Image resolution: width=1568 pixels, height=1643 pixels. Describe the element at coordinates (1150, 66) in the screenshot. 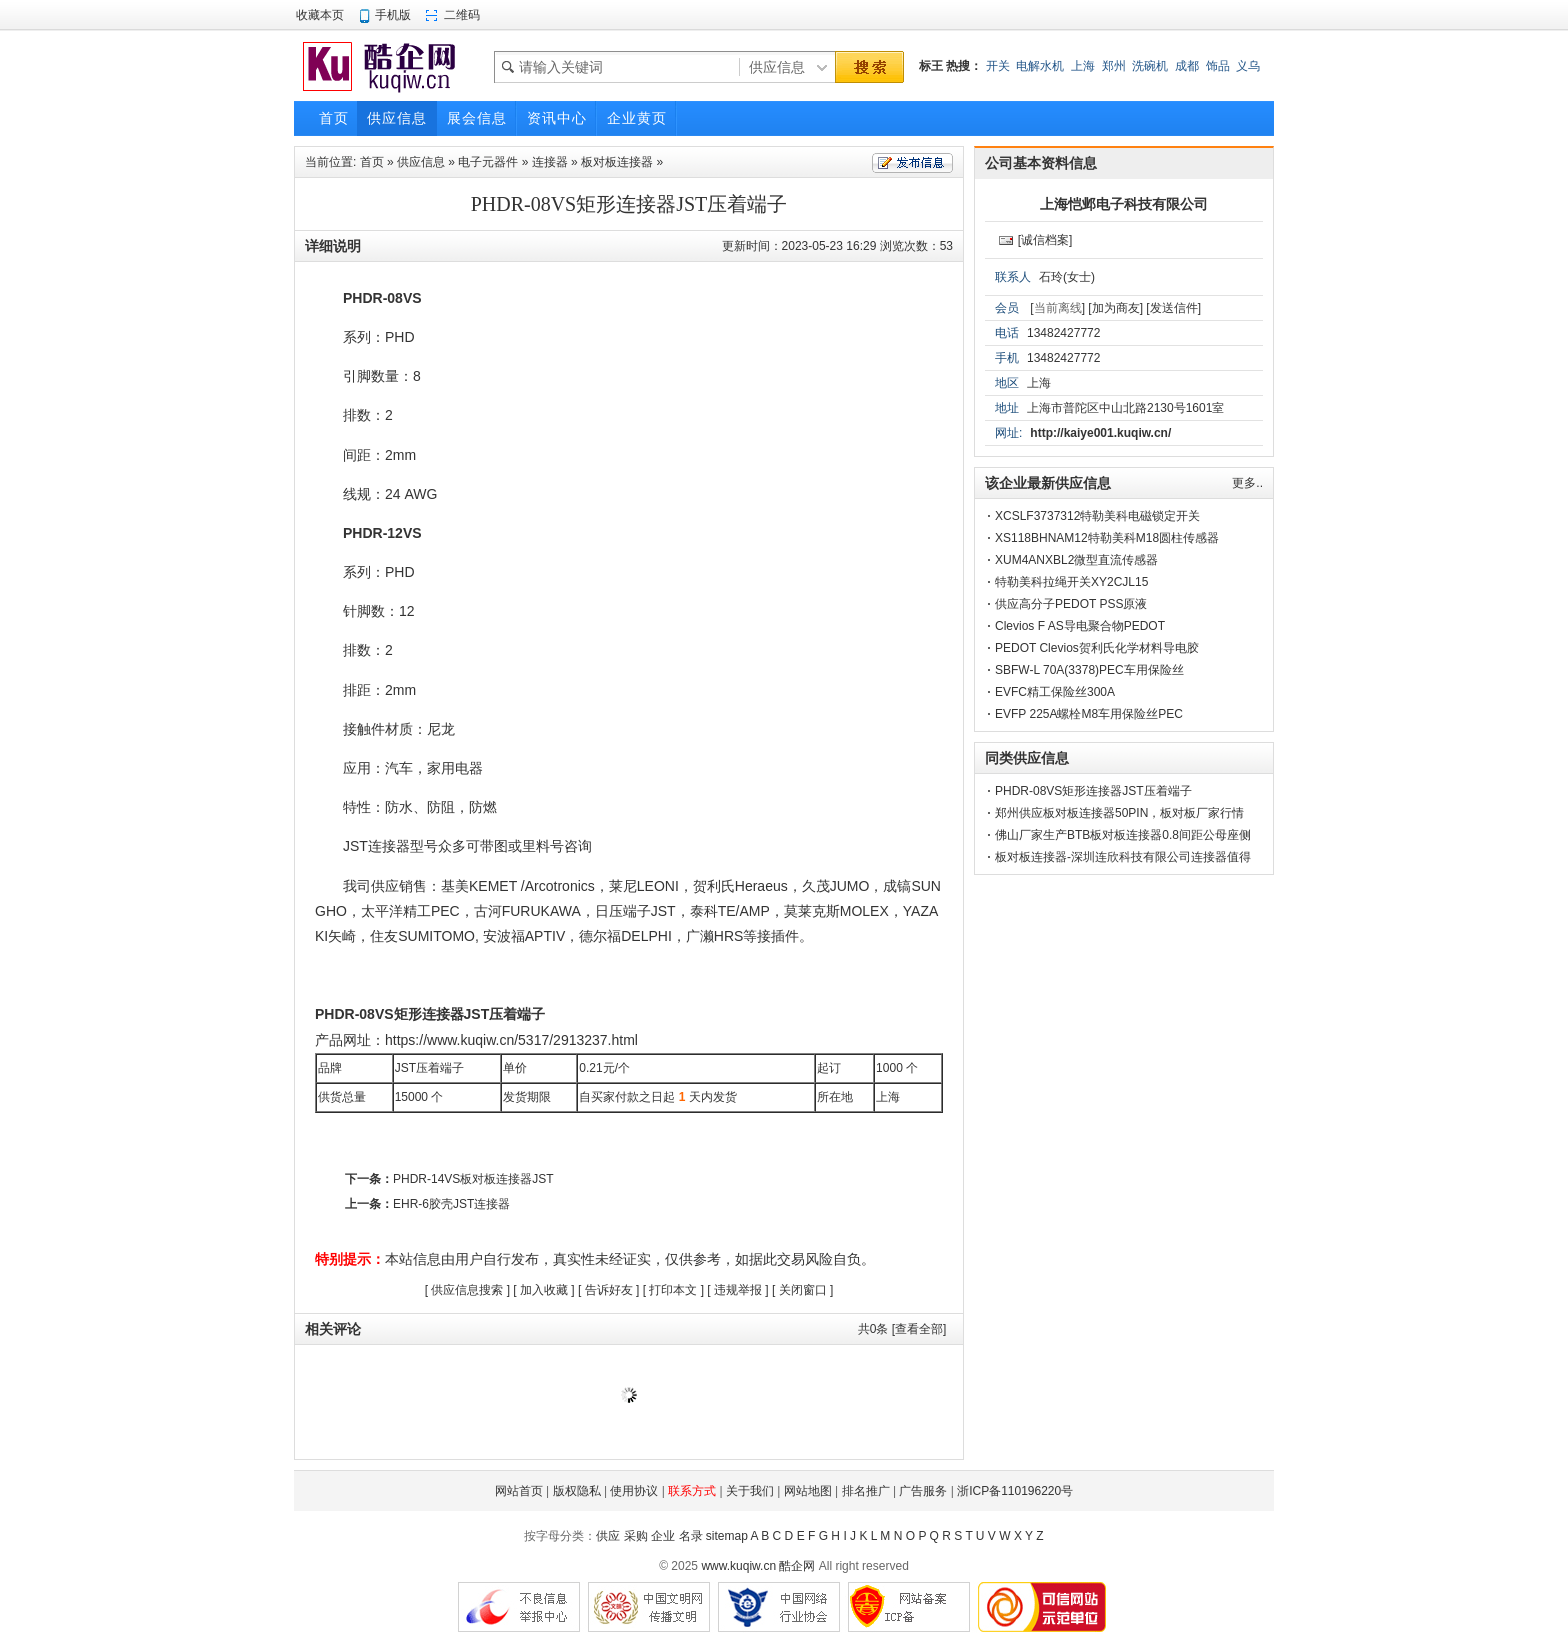

I see `洗碗机` at that location.